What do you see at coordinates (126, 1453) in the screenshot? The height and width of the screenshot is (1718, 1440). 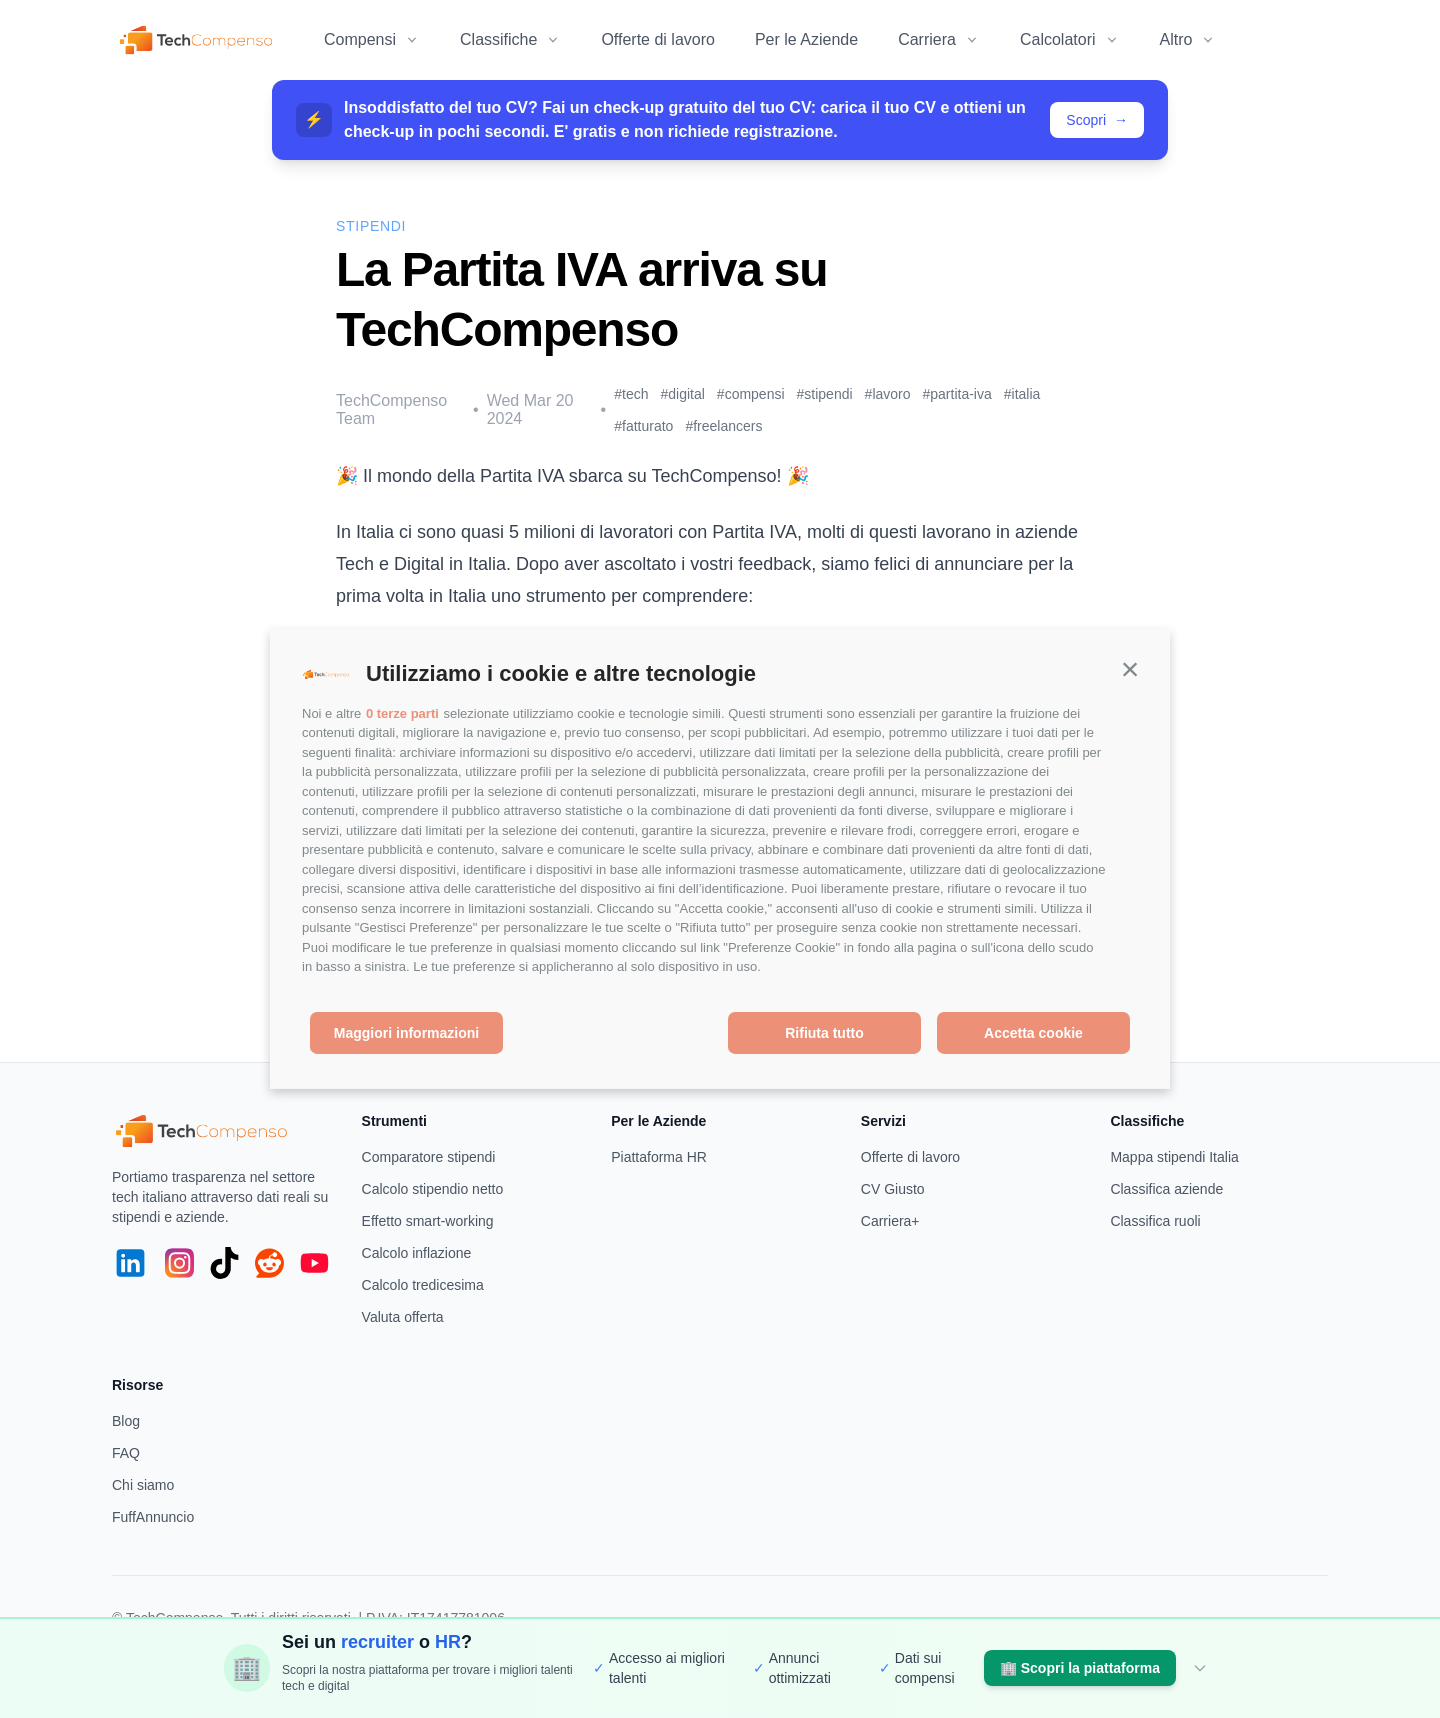 I see `FAQ` at bounding box center [126, 1453].